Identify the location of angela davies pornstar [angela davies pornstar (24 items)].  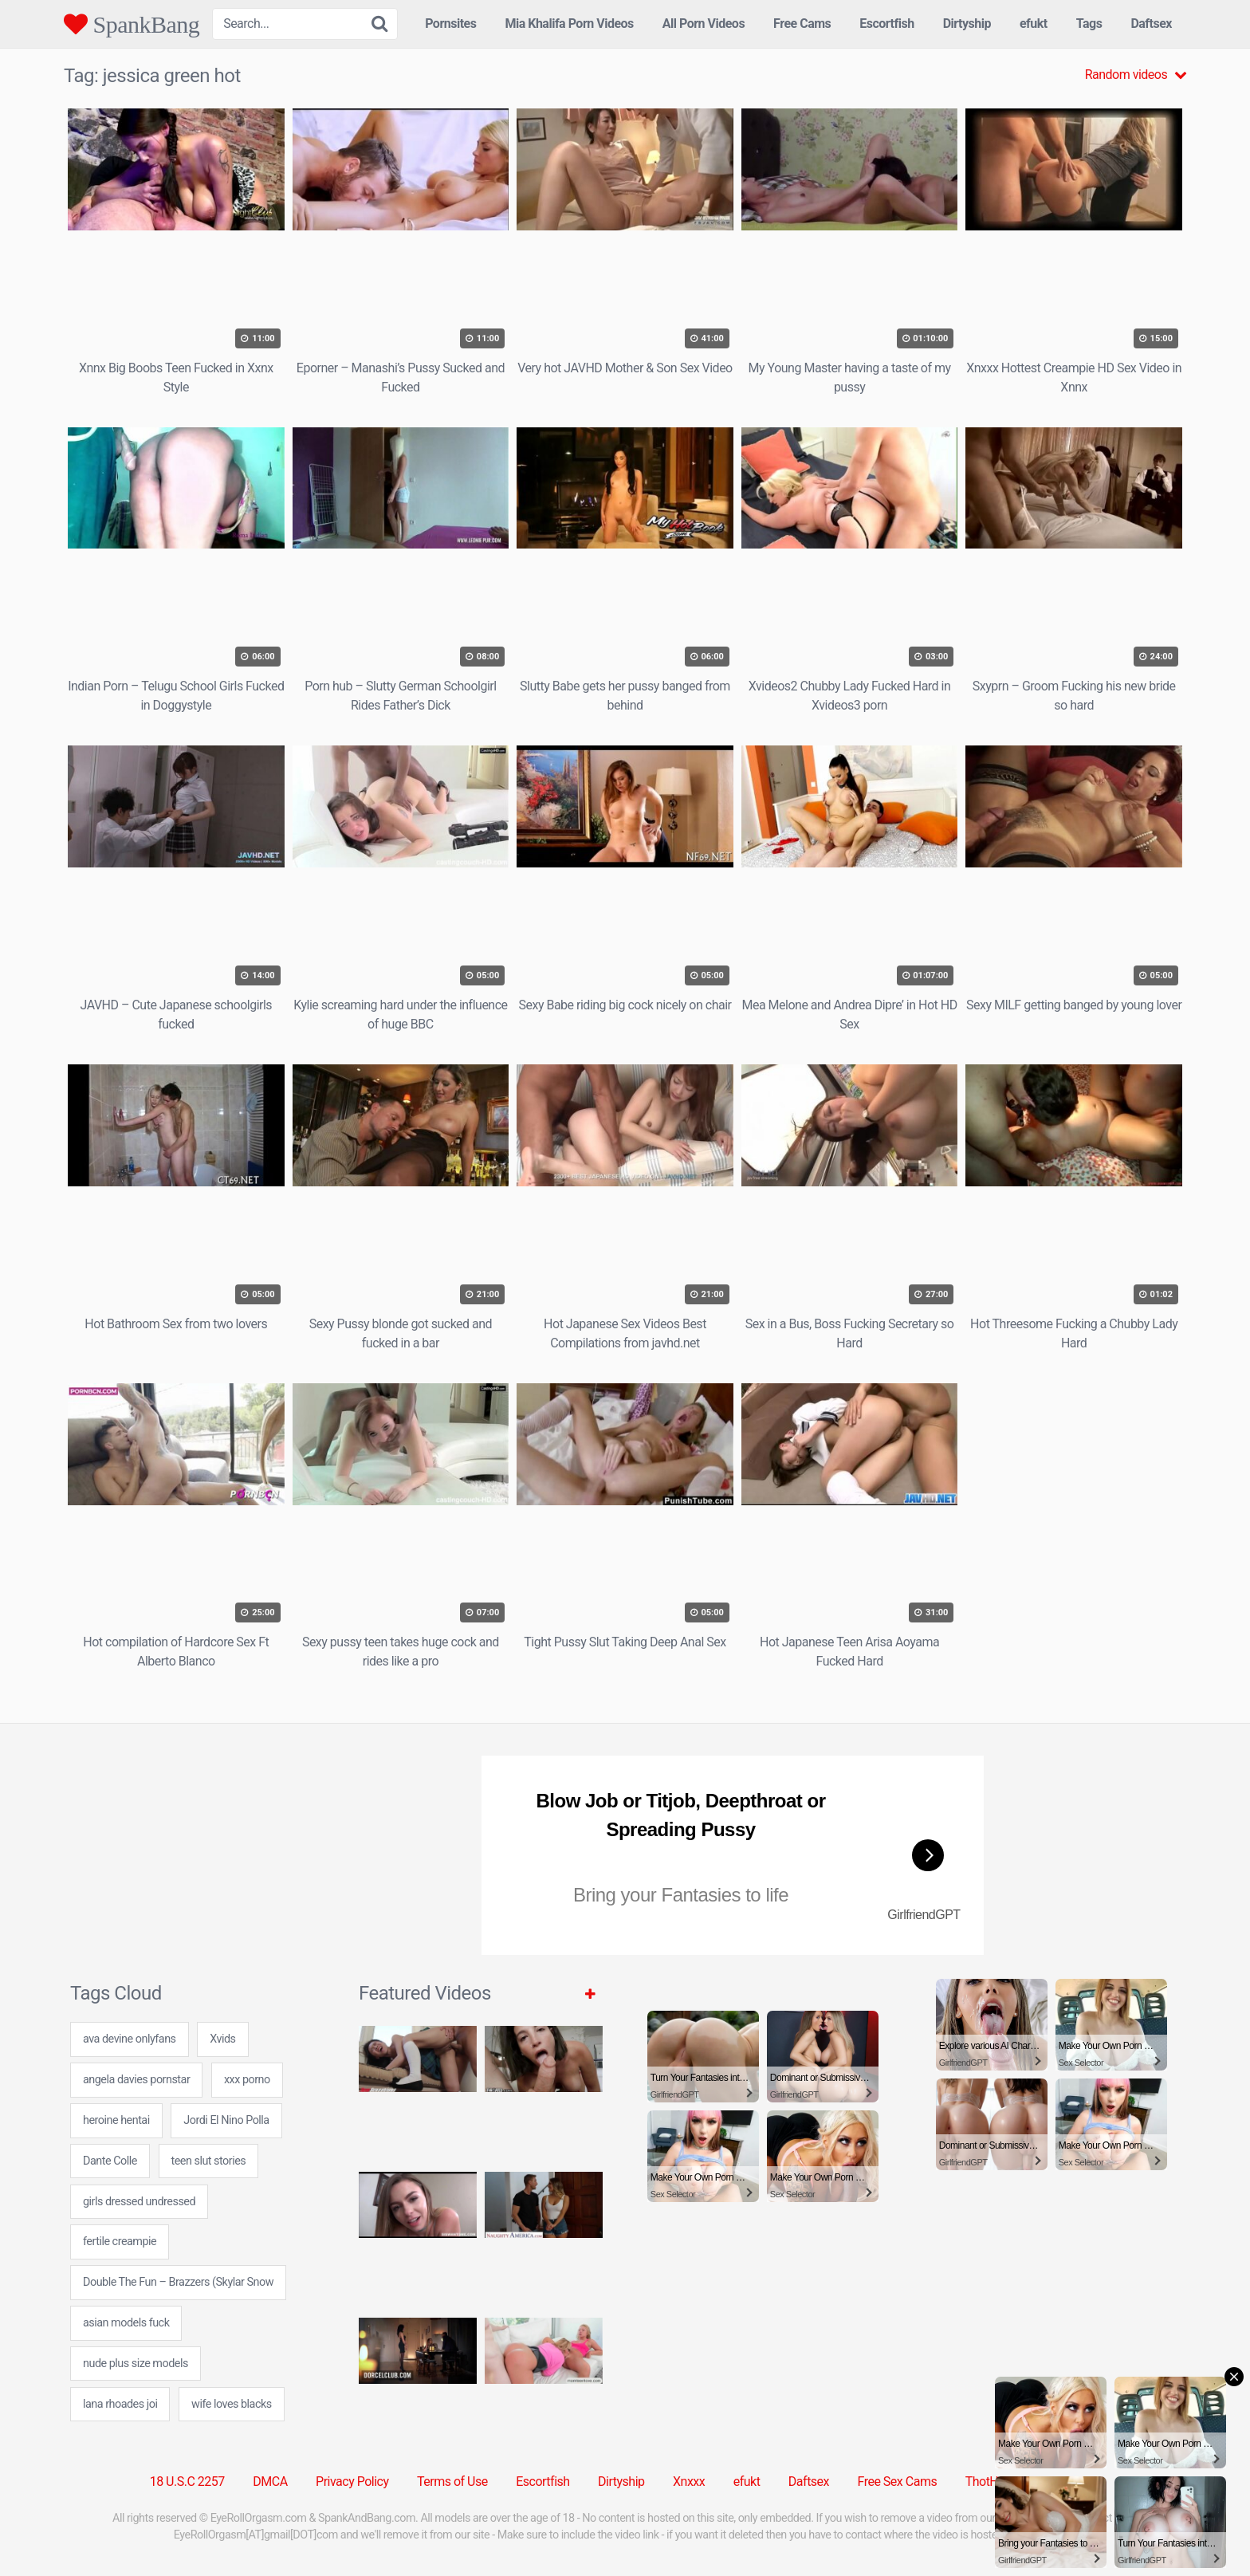
(136, 2079).